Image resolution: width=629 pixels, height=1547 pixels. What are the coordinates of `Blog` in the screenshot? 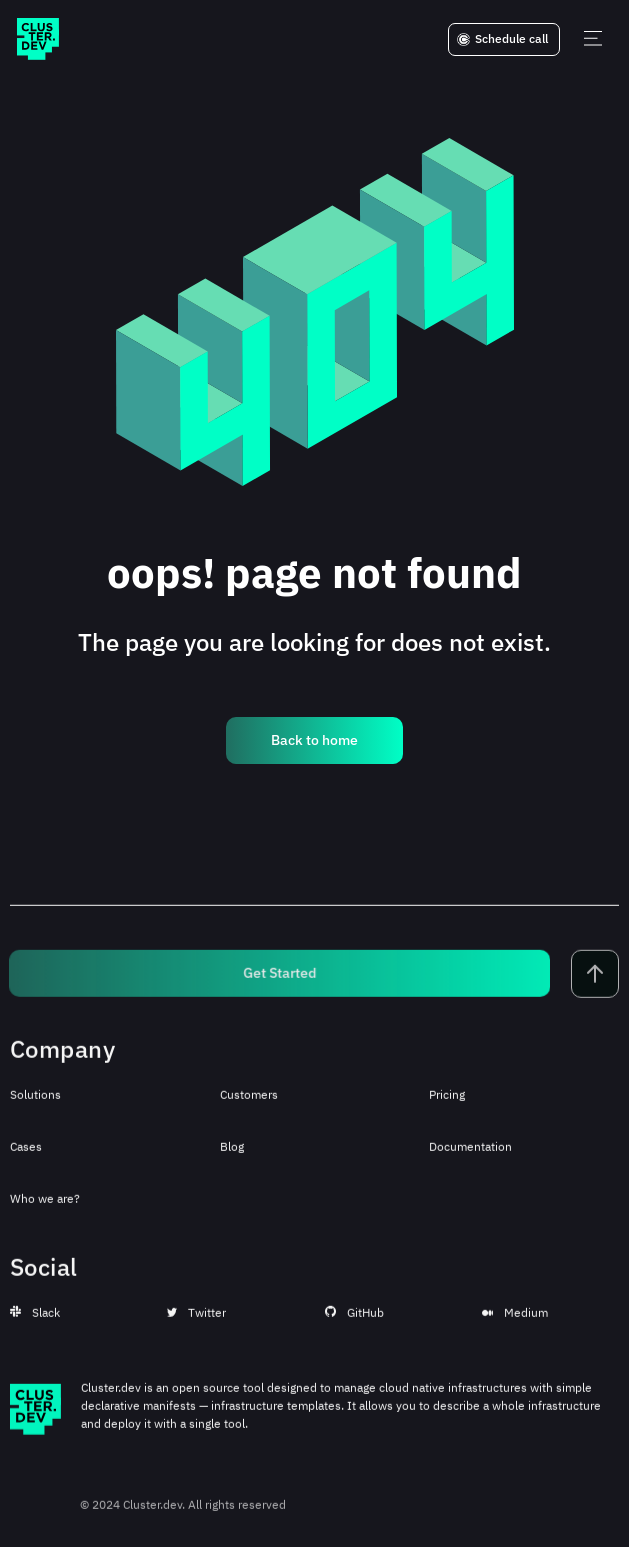 It's located at (232, 1155).